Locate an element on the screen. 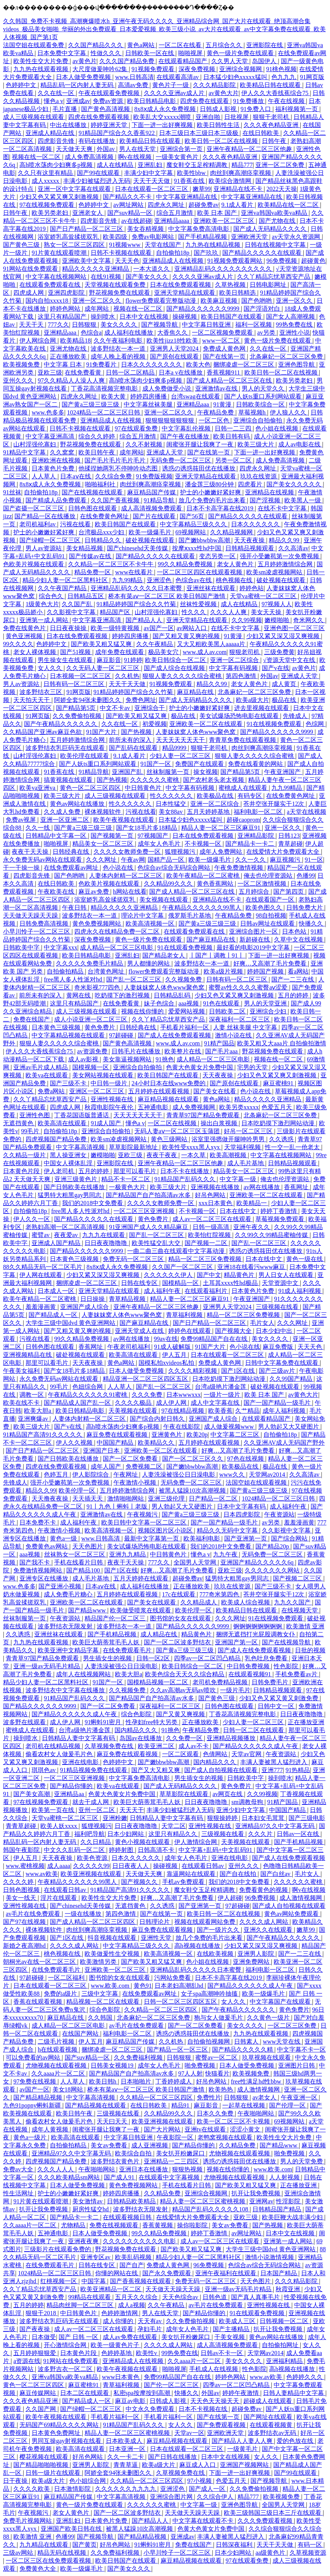 This screenshot has width=330, height=2576. 国产97在线视频 is located at coordinates (25, 1922).